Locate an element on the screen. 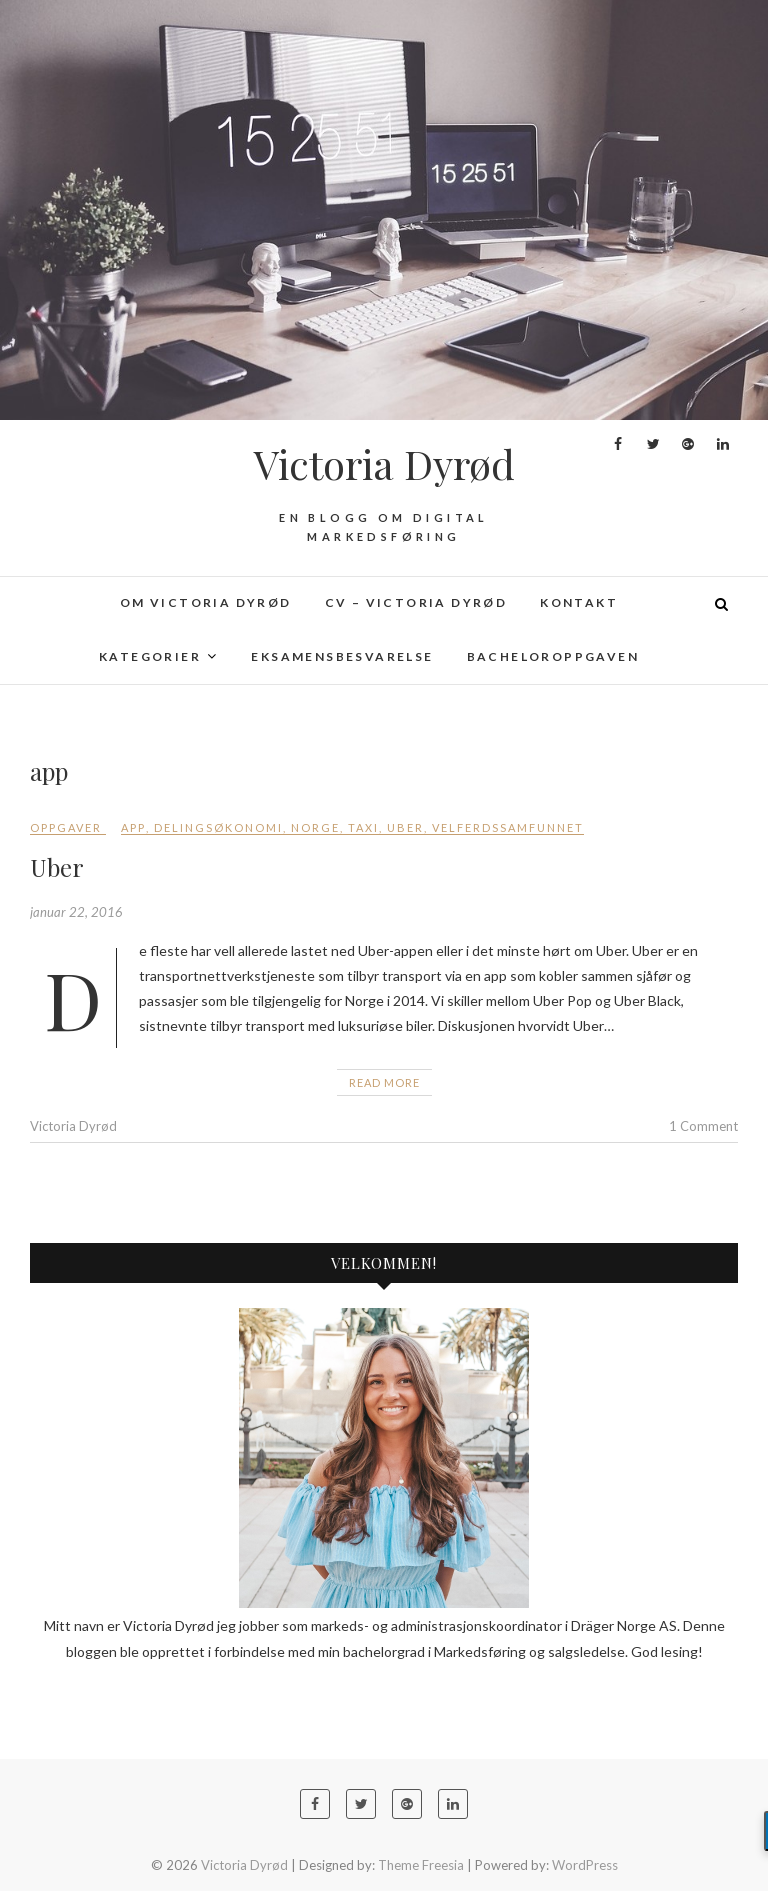 This screenshot has width=768, height=1891. taxi is located at coordinates (363, 827).